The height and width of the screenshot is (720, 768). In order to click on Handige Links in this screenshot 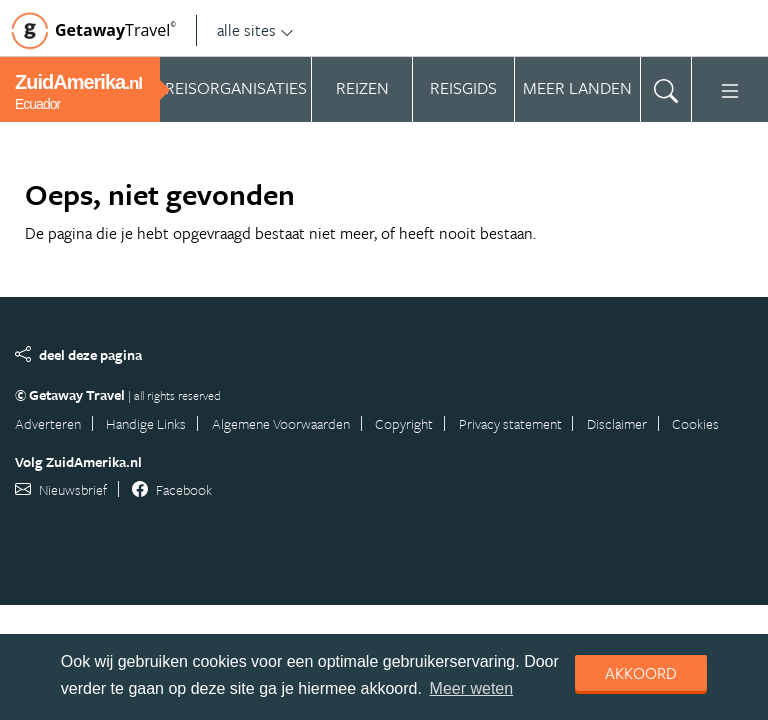, I will do `click(146, 423)`.